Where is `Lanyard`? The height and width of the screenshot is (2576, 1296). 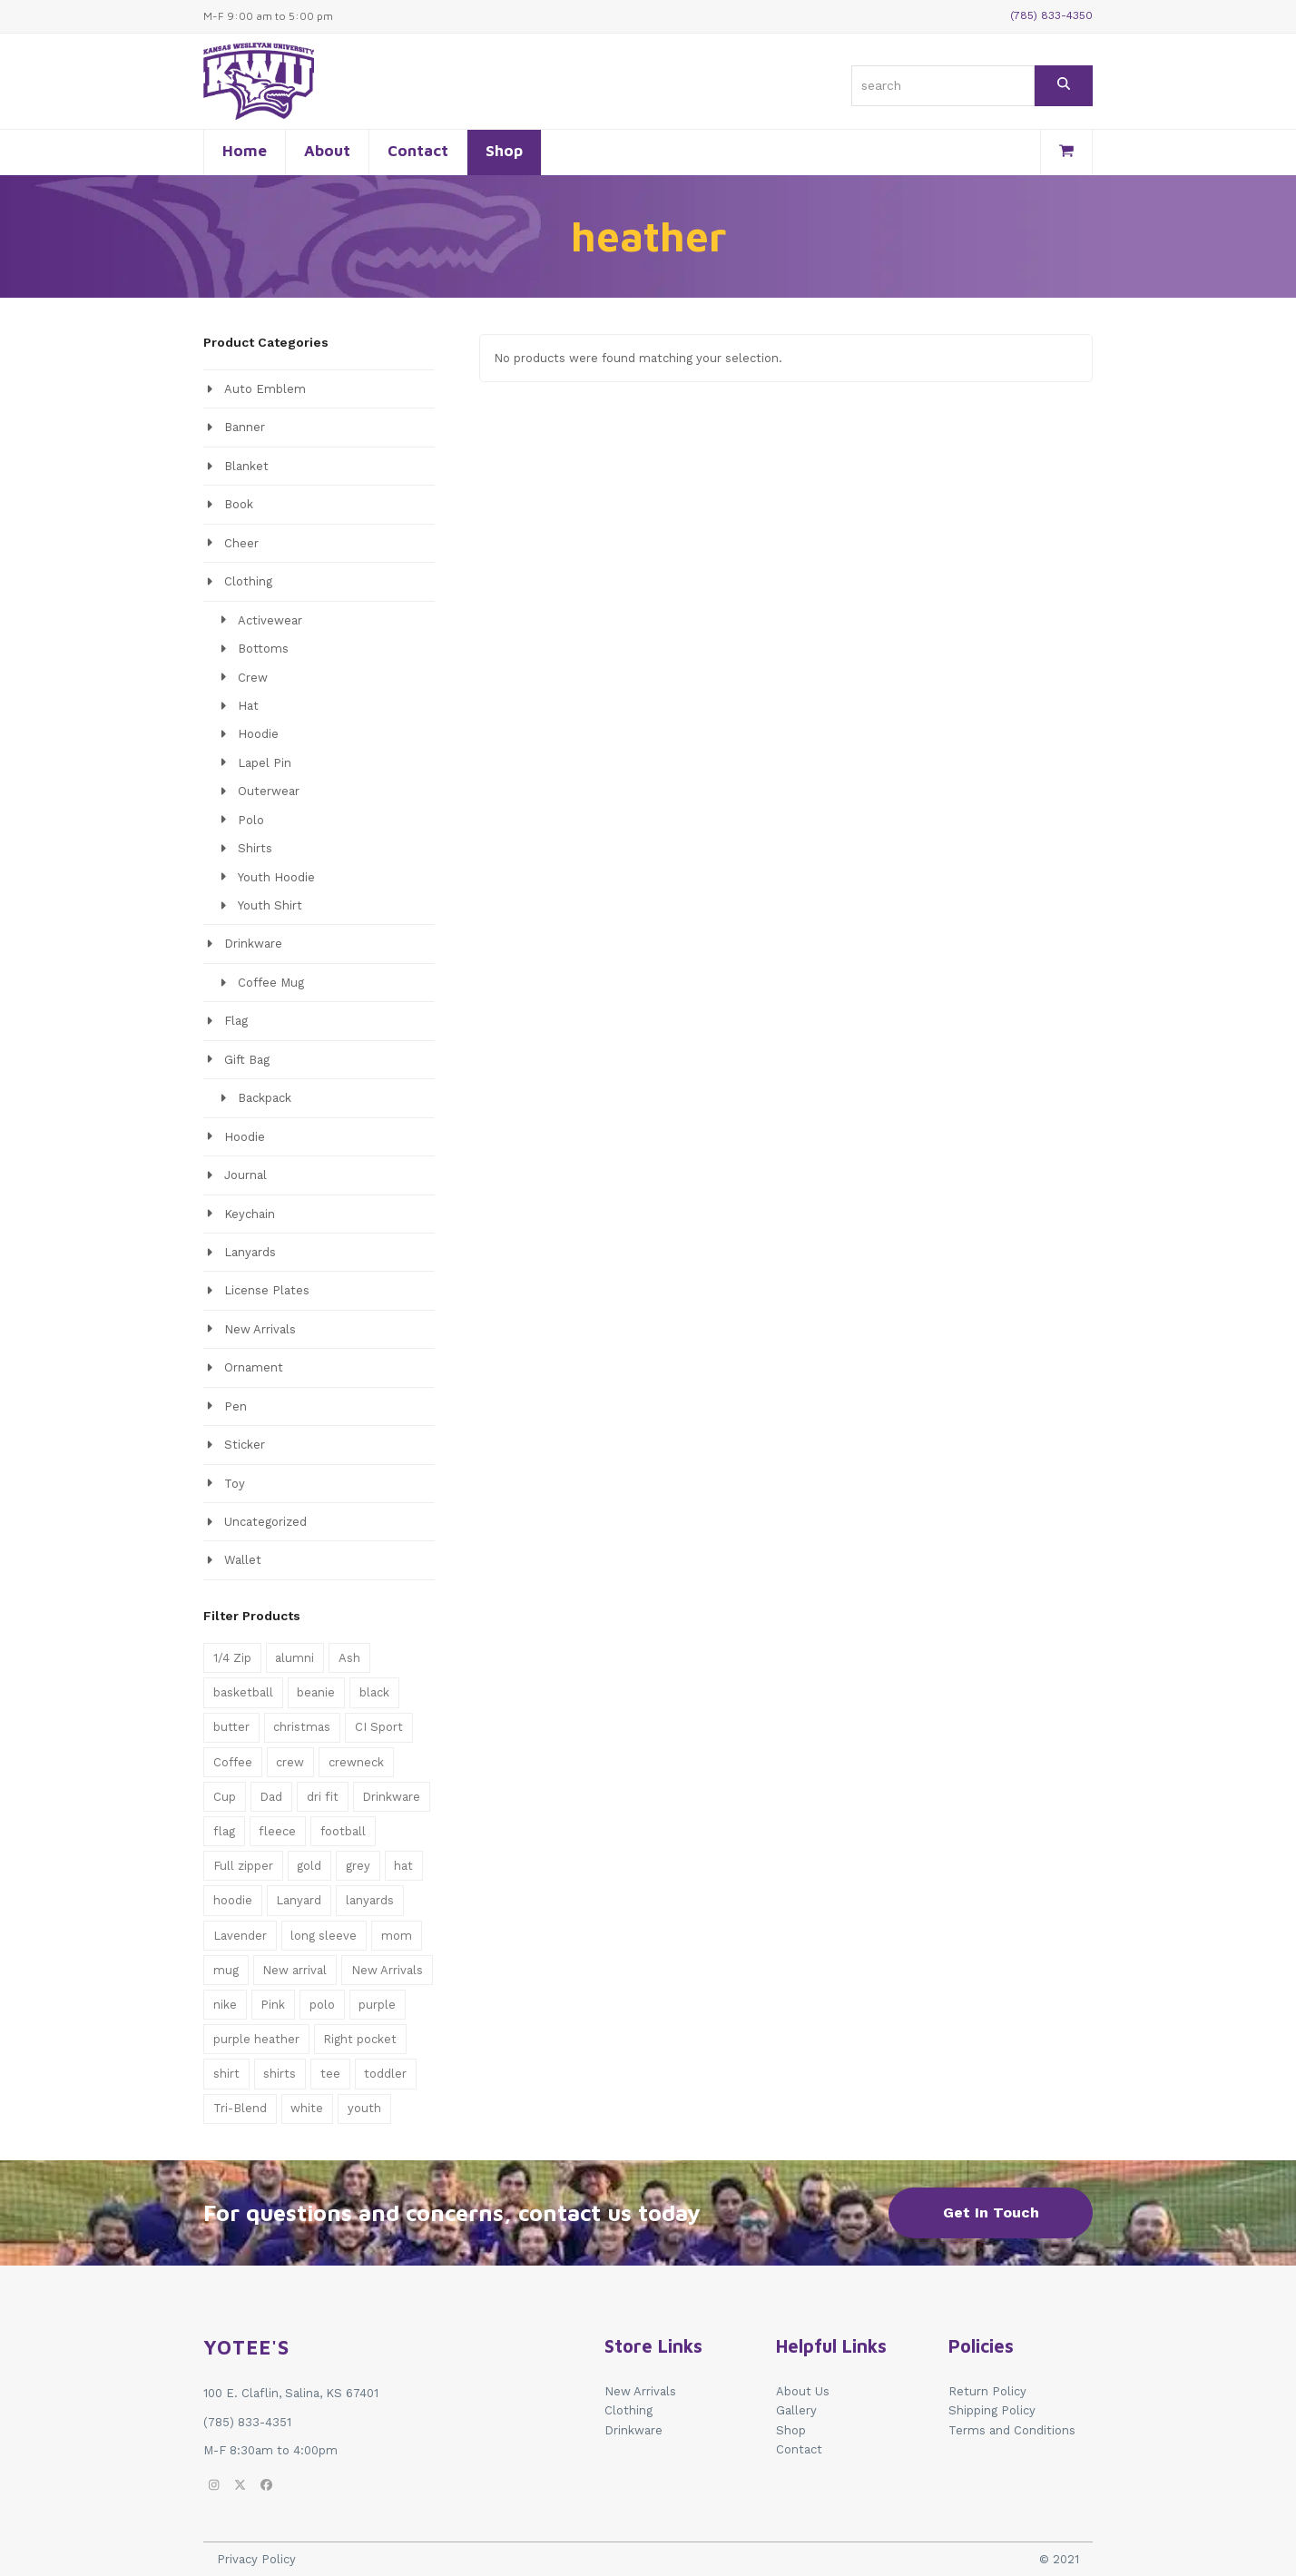
Lanyard is located at coordinates (298, 1900).